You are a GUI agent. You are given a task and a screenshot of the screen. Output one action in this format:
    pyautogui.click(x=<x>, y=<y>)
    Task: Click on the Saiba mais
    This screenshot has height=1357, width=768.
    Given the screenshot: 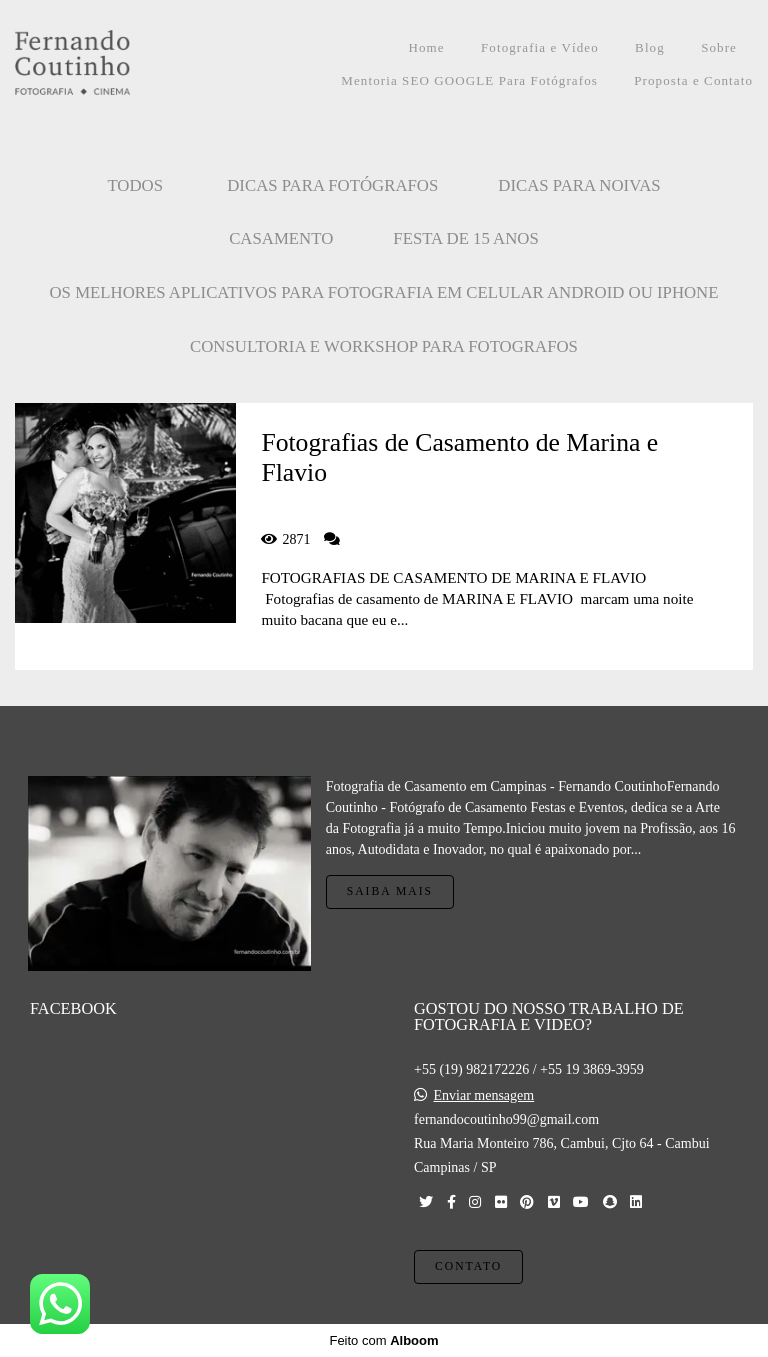 What is the action you would take?
    pyautogui.click(x=390, y=891)
    